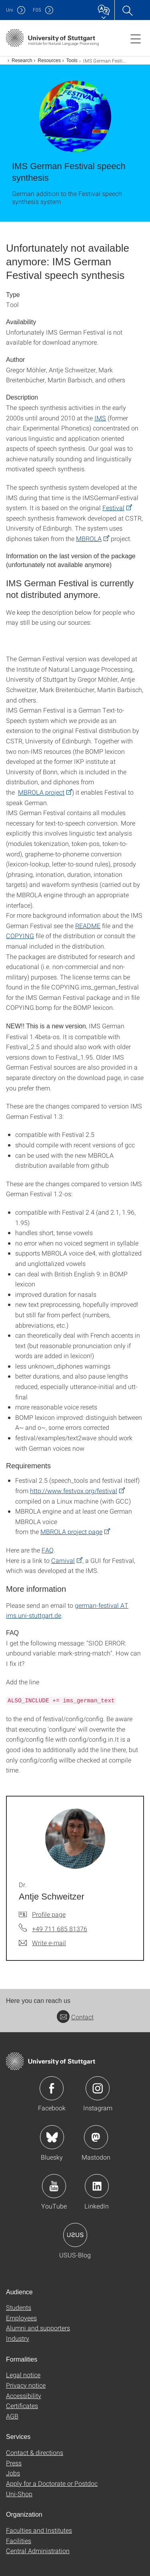  I want to click on Jobs, so click(13, 2473).